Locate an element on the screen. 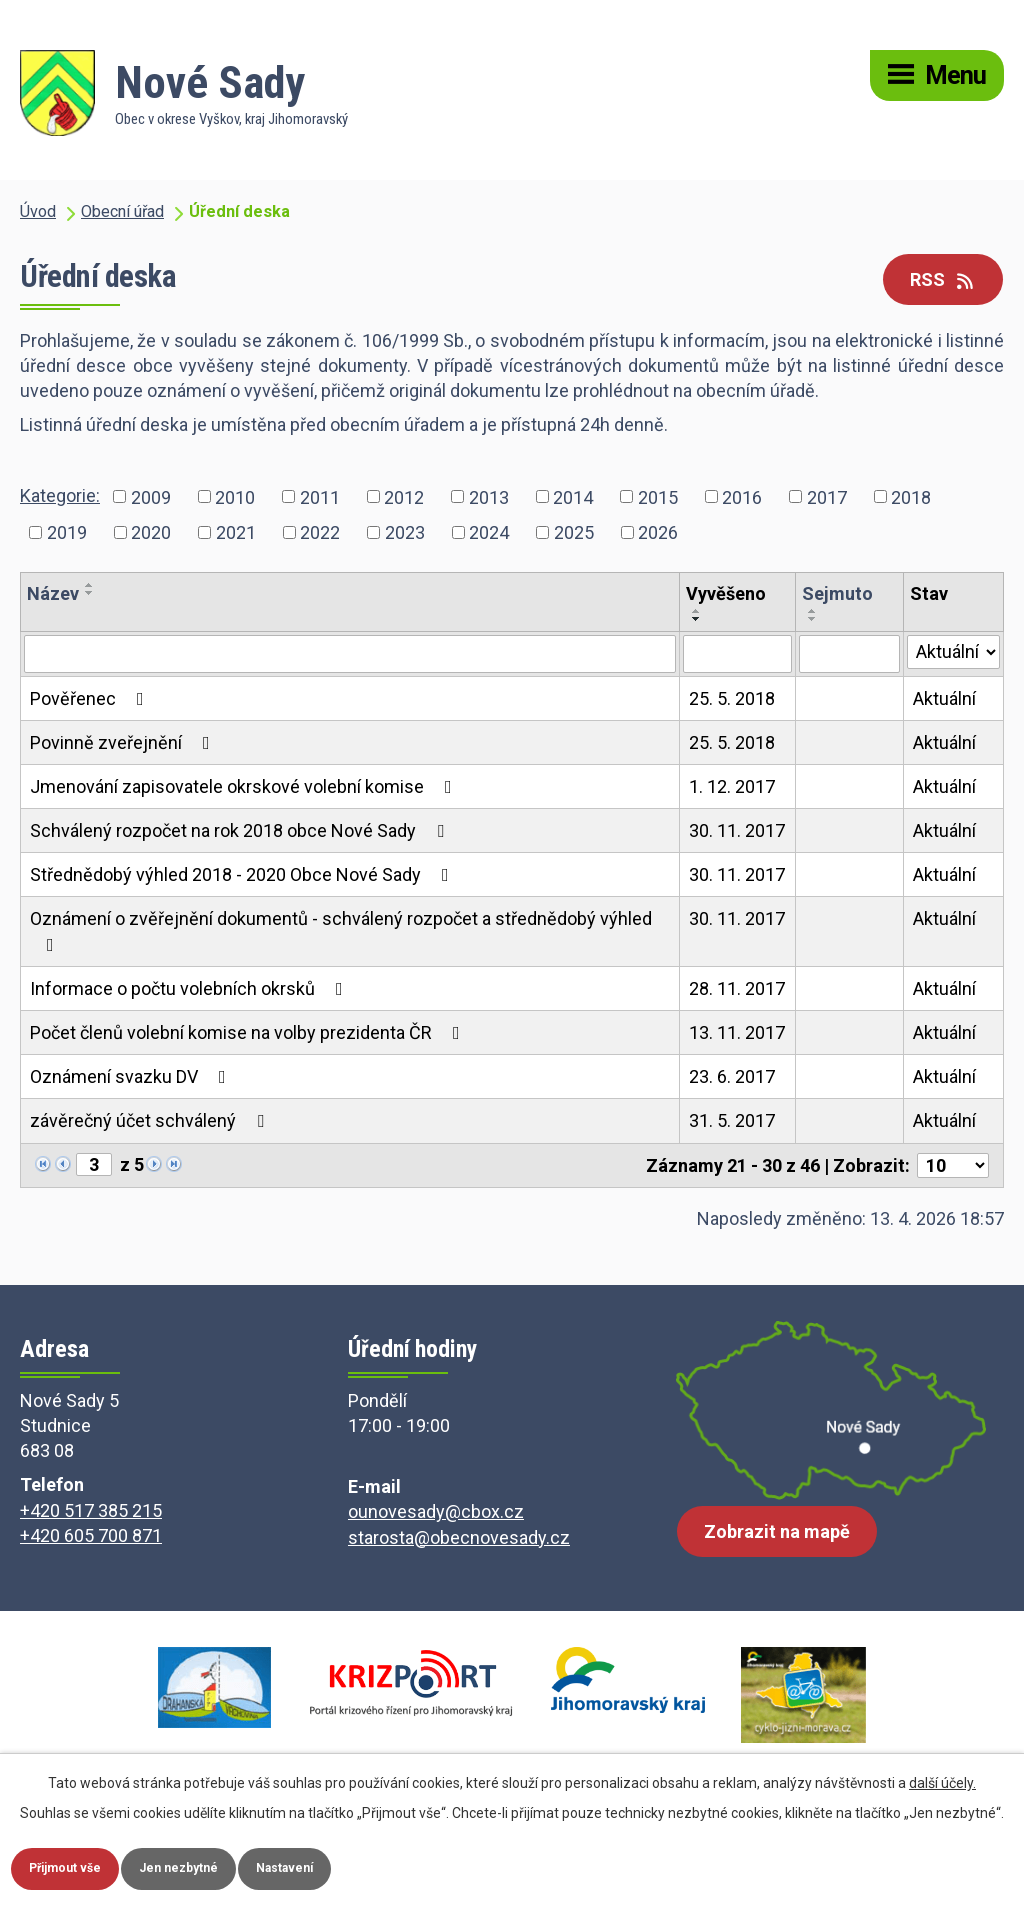  2013 is located at coordinates (489, 496).